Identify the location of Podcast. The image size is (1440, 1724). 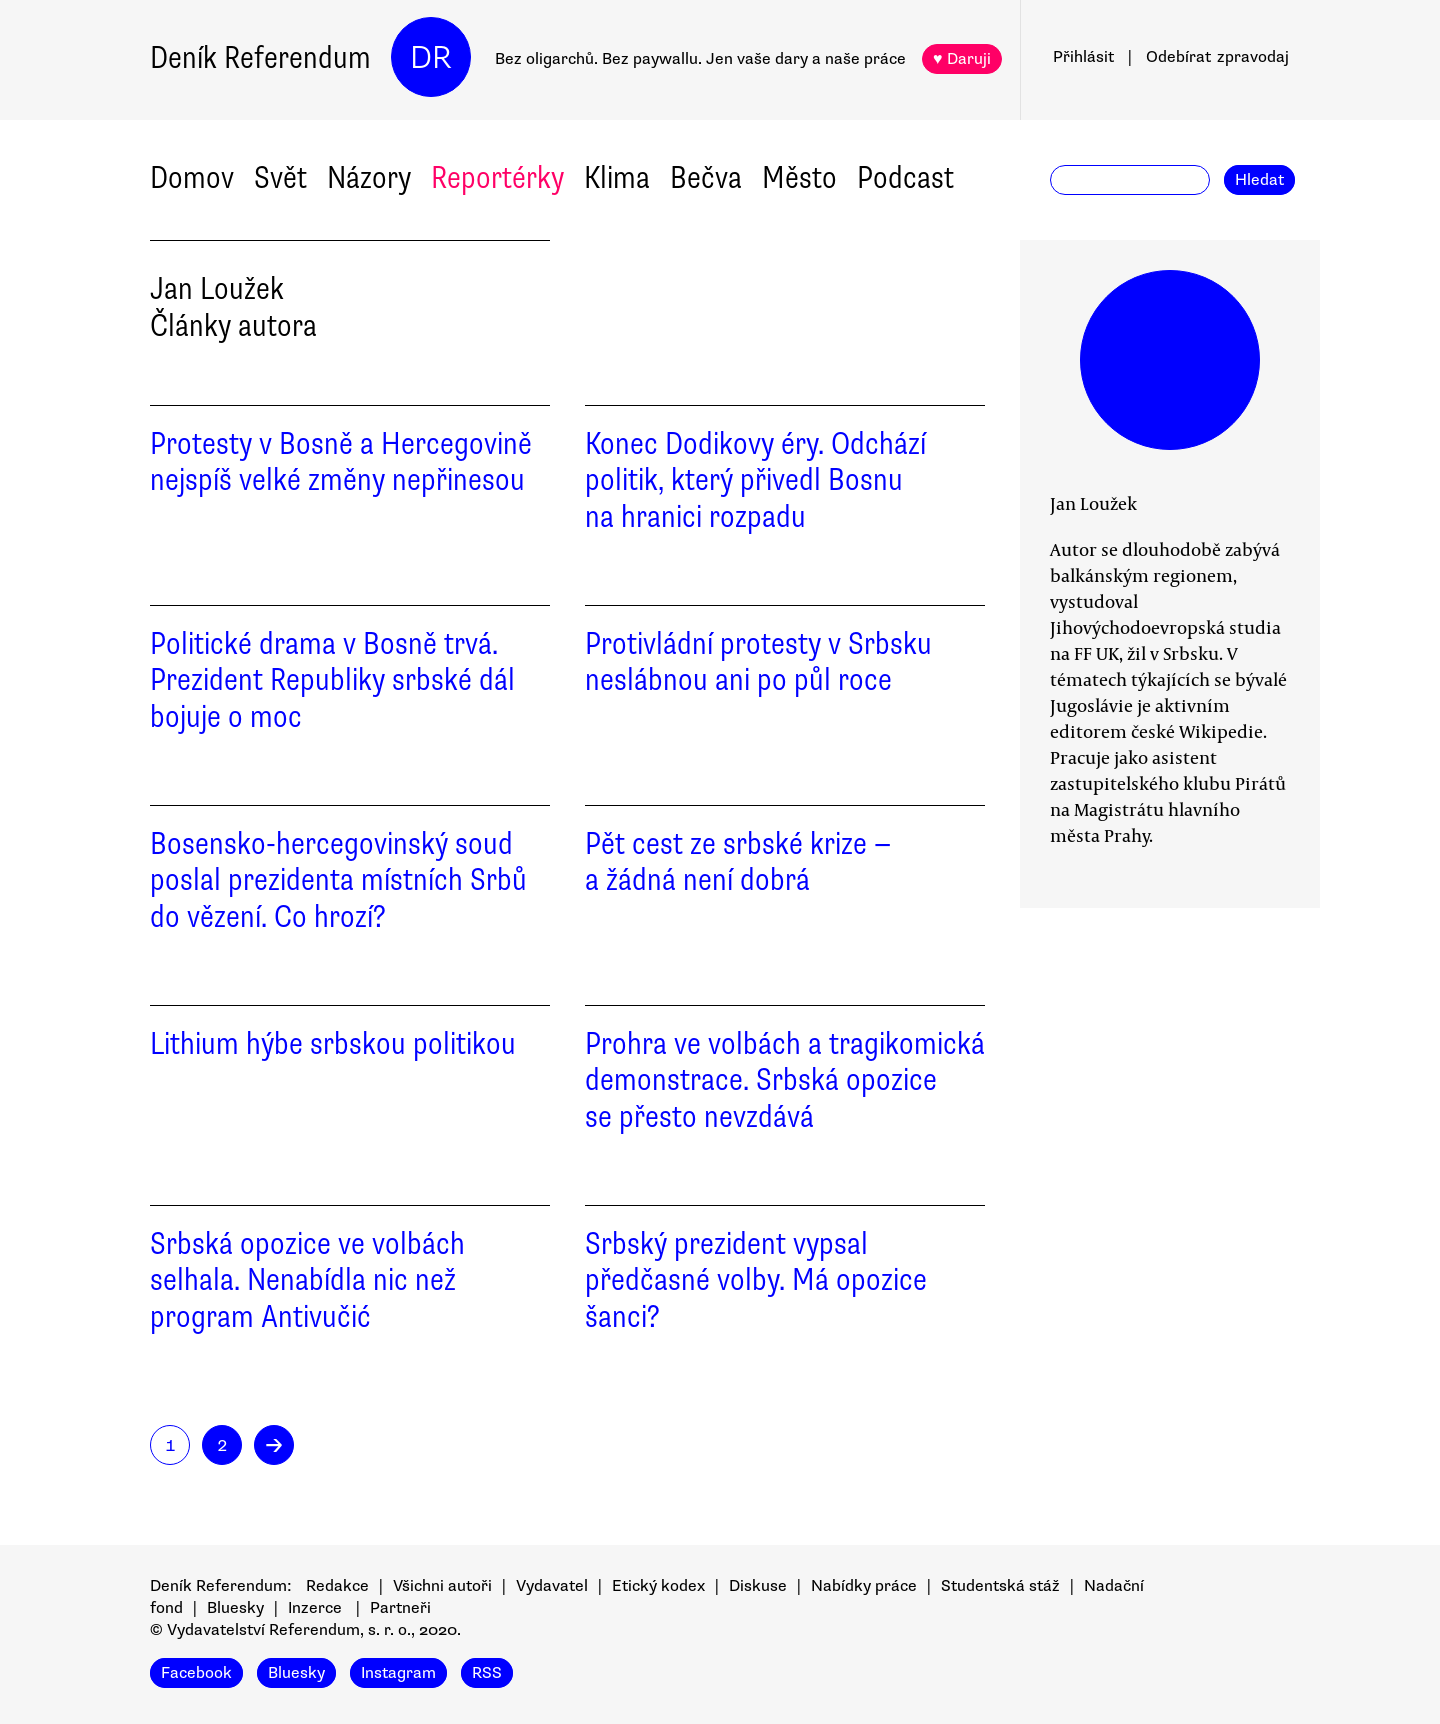
(905, 177).